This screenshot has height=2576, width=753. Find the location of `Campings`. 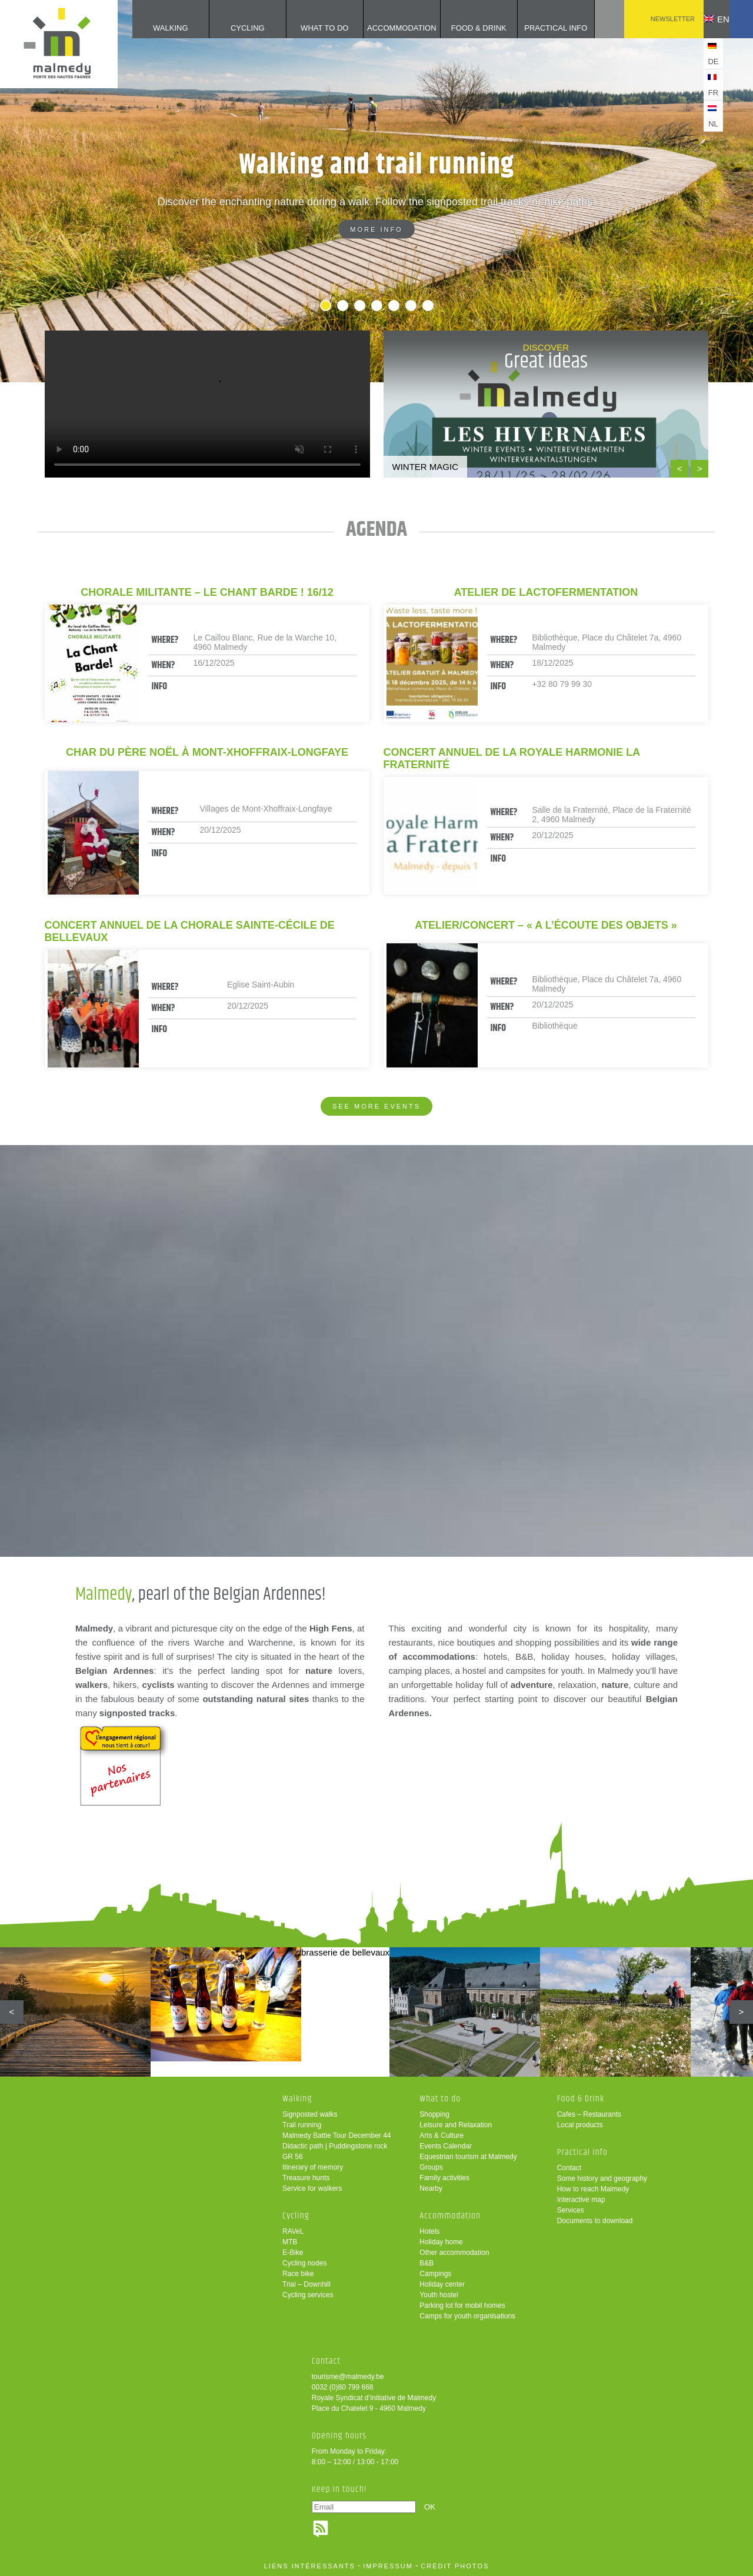

Campings is located at coordinates (435, 2274).